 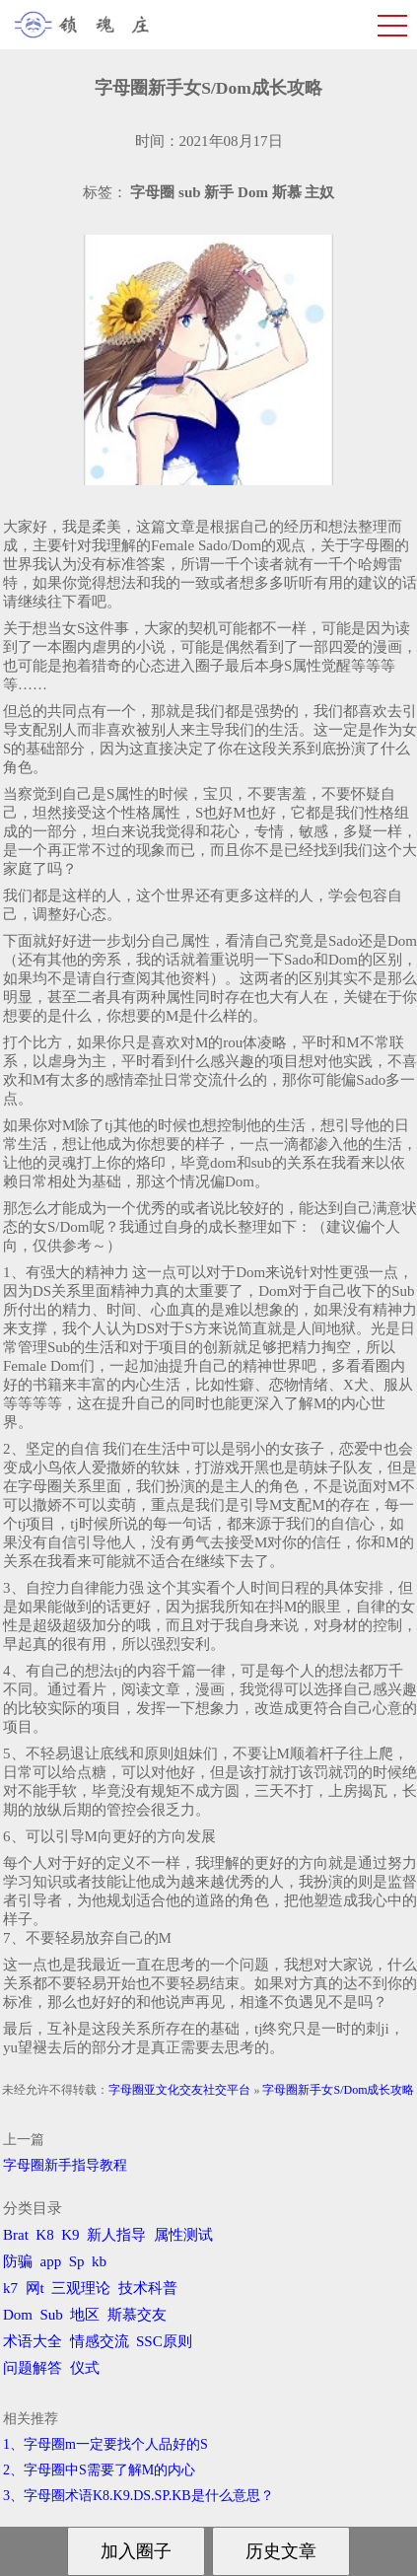 What do you see at coordinates (137, 2315) in the screenshot?
I see `斯慕交友` at bounding box center [137, 2315].